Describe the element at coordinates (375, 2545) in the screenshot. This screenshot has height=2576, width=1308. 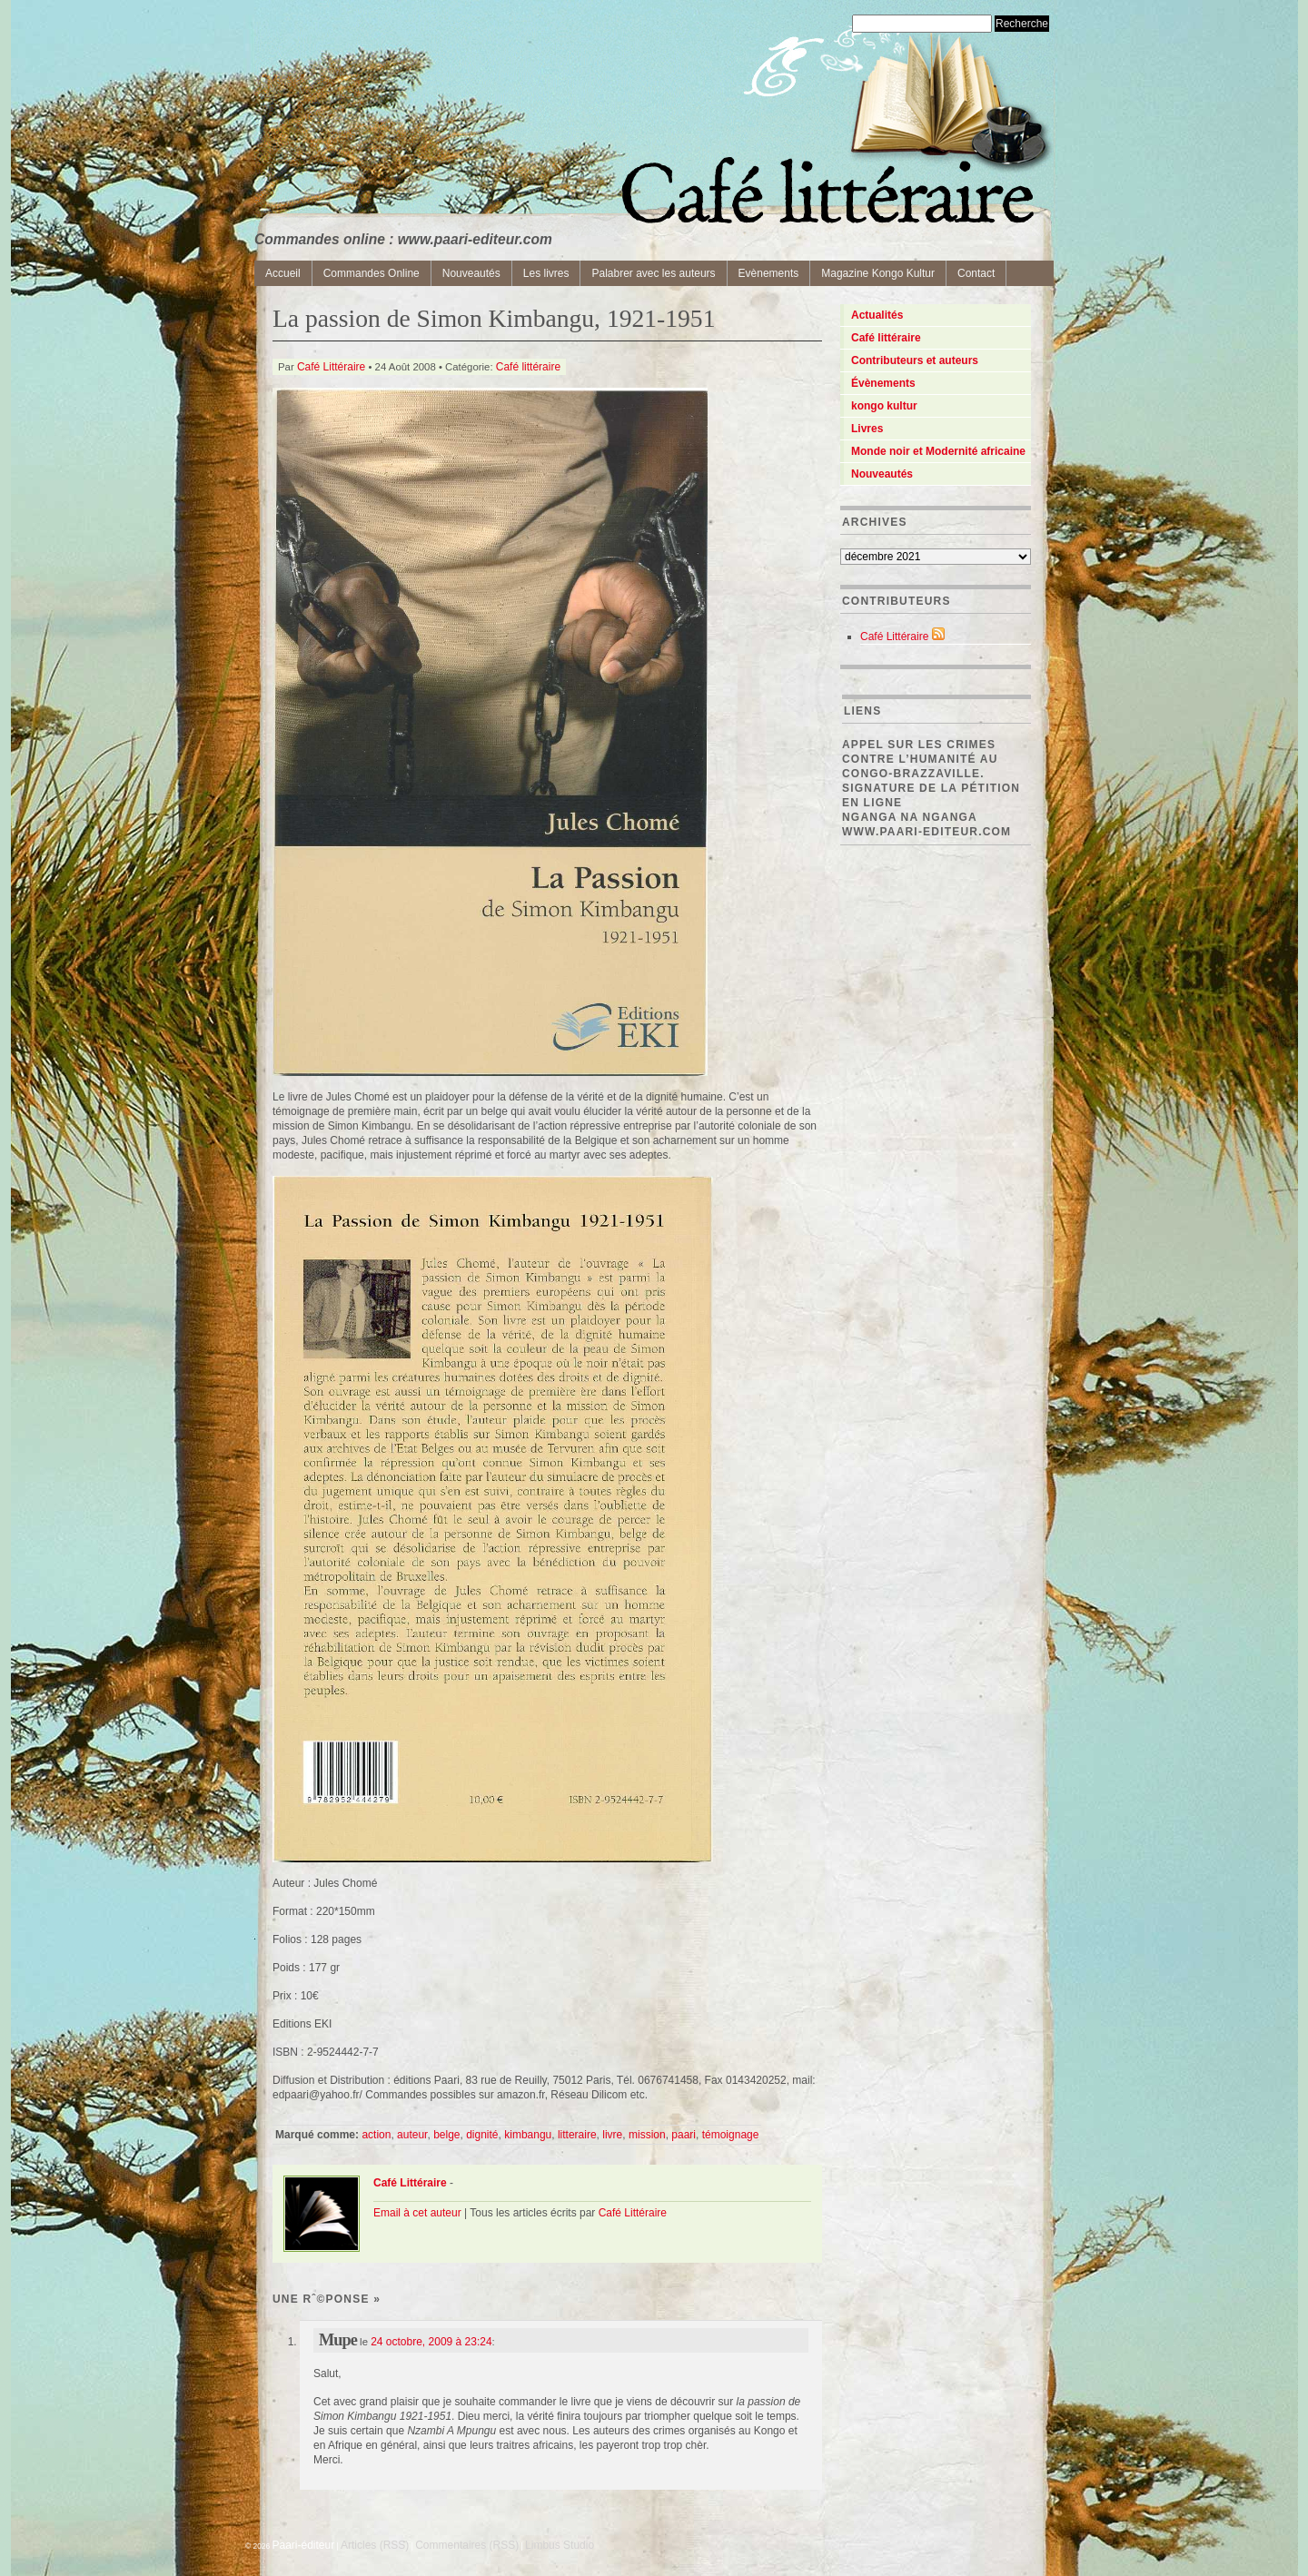
I see `Articles (RSS)` at that location.